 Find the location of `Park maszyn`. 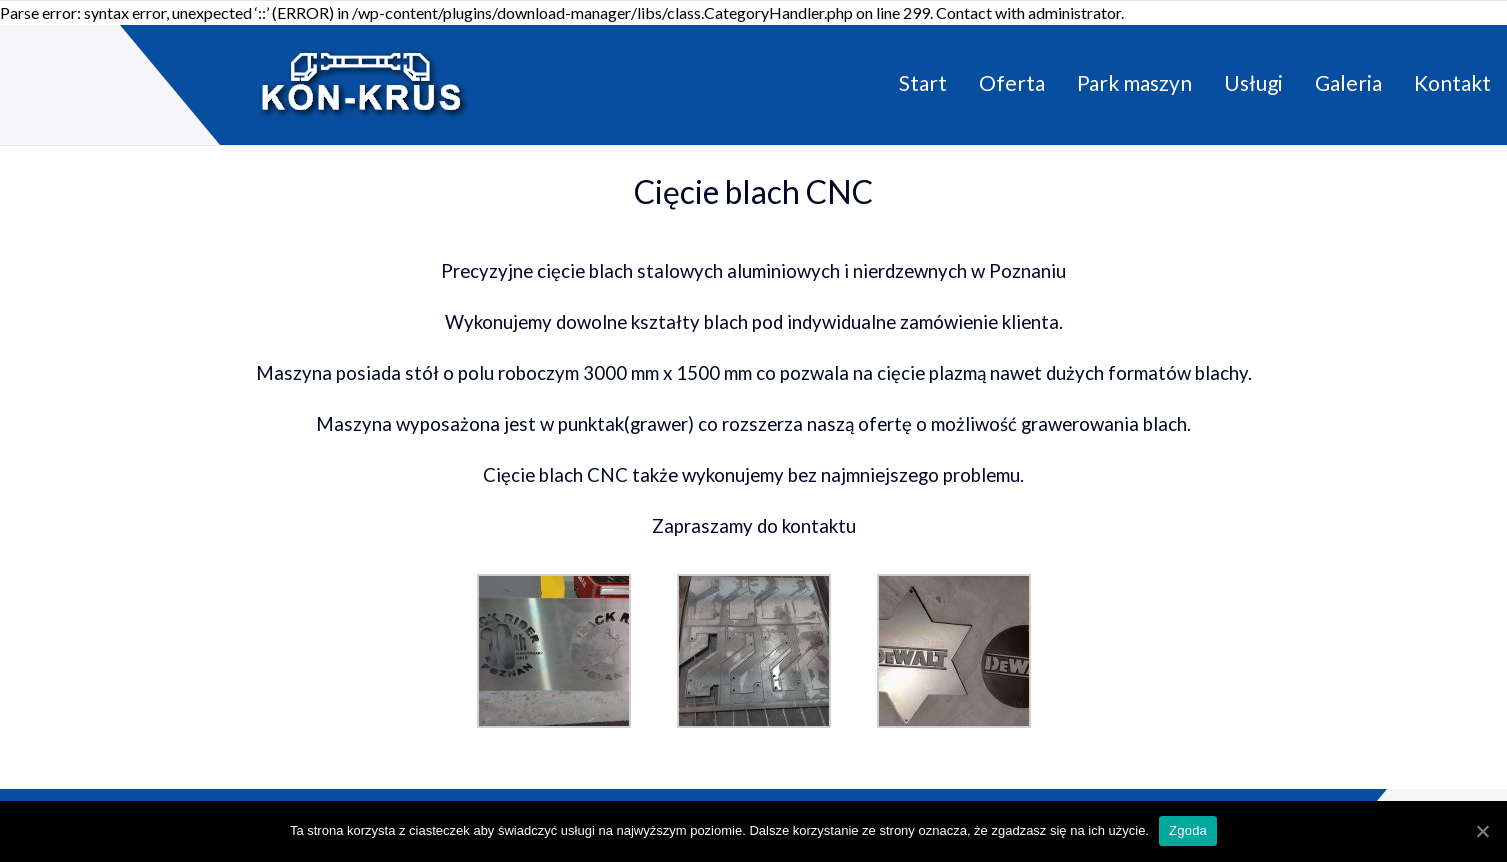

Park maszyn is located at coordinates (1134, 82).